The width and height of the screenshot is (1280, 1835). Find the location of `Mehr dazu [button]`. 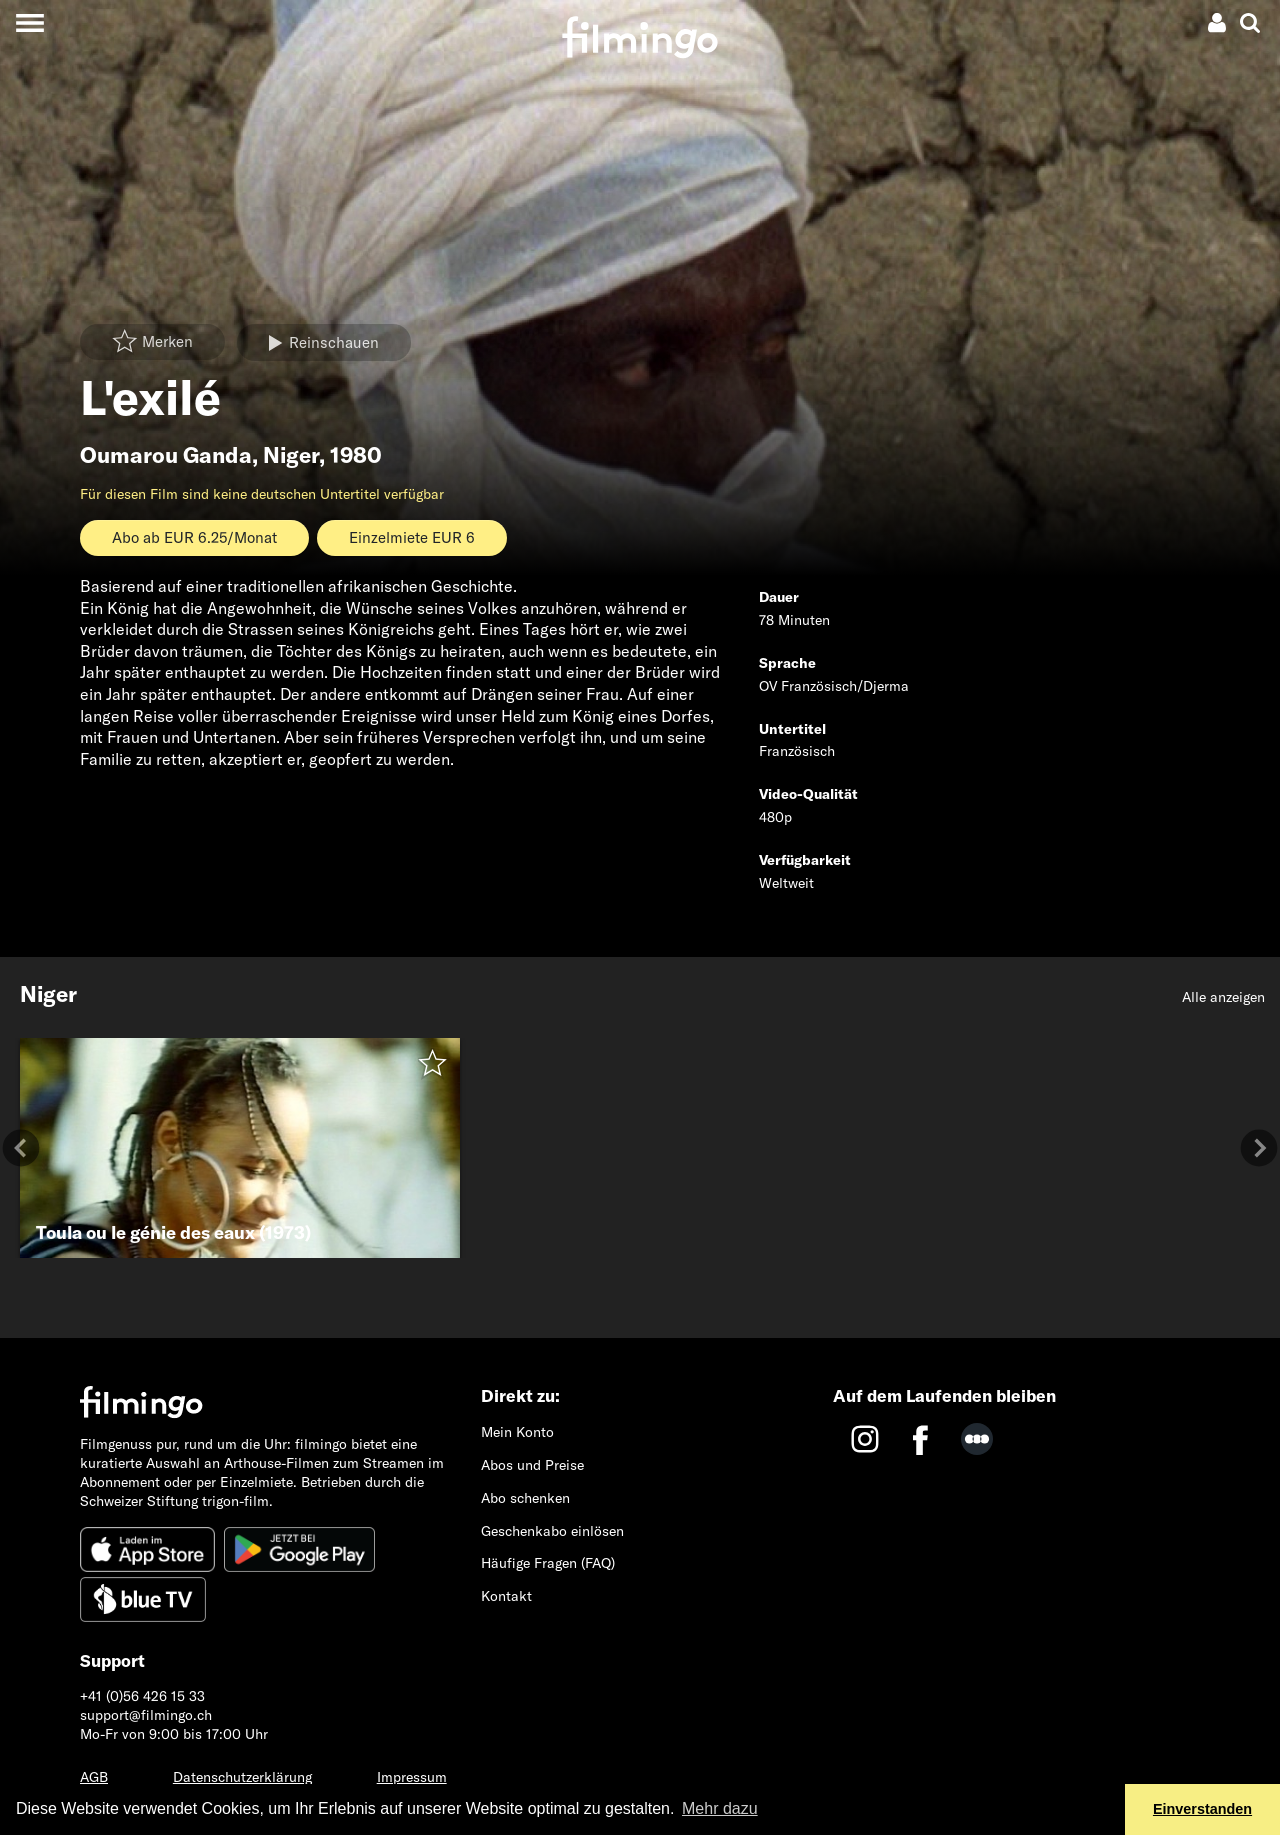

Mehr dazu [button] is located at coordinates (720, 1808).